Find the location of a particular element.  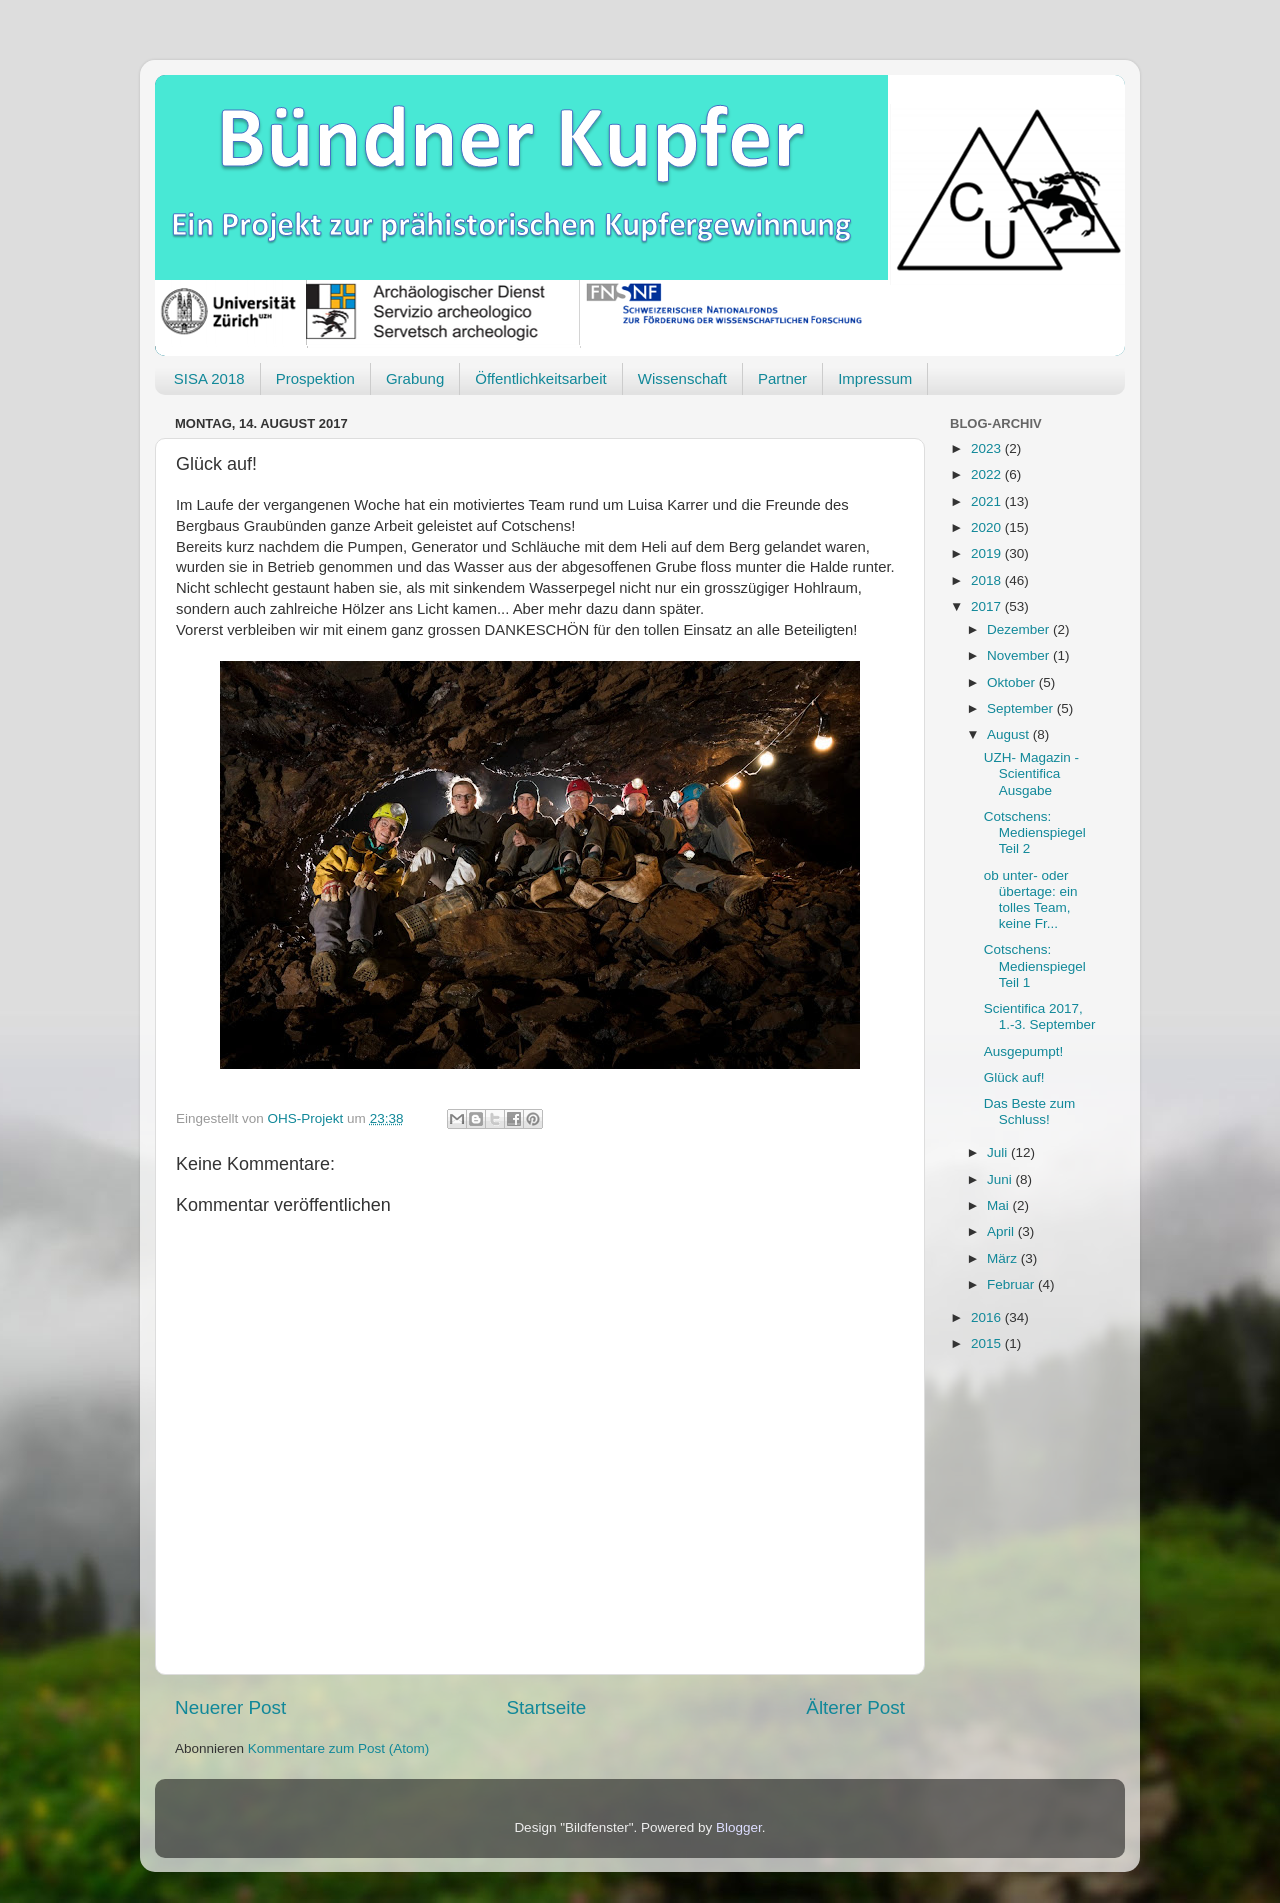

Blogger is located at coordinates (739, 1827).